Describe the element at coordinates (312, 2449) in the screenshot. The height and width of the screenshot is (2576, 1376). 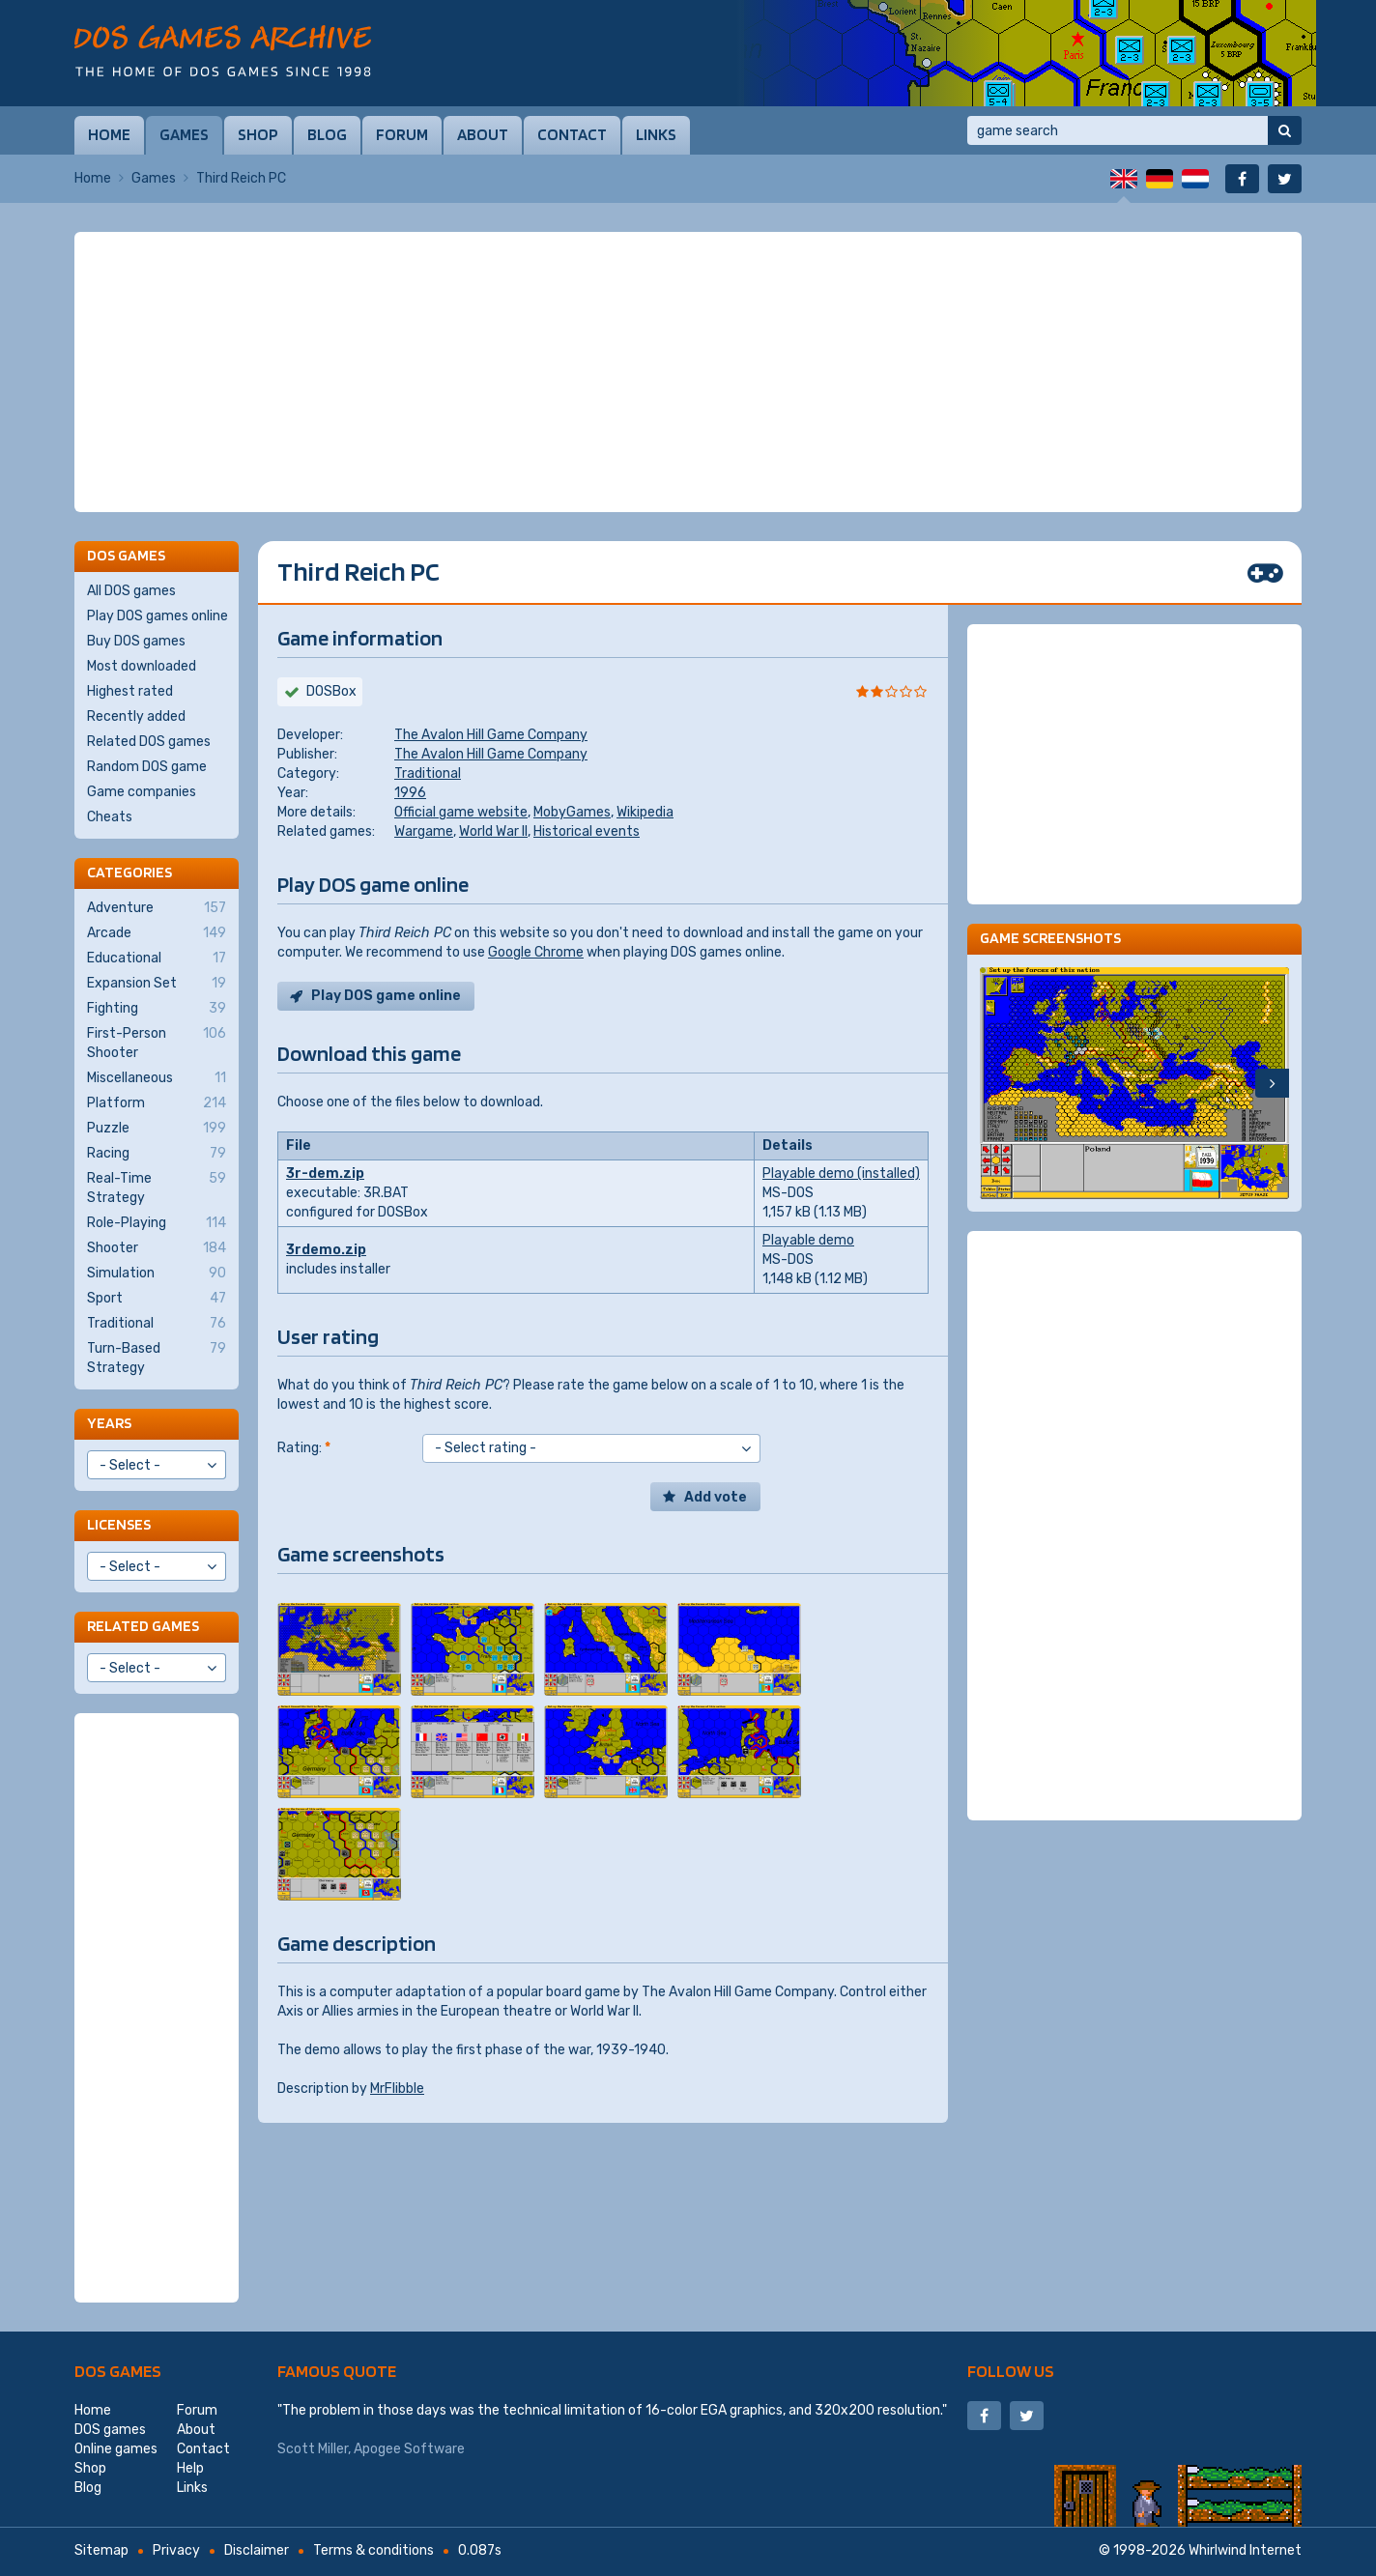
I see `Scott Miller` at that location.